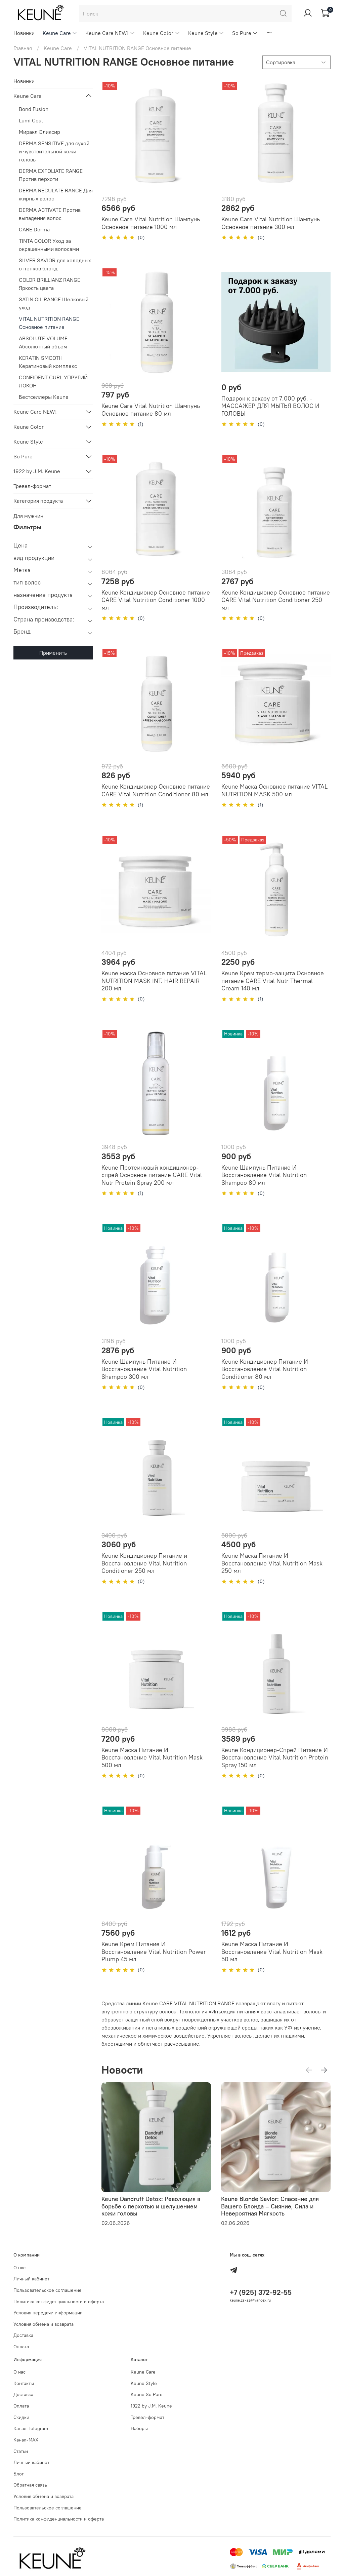 This screenshot has height=2576, width=344. What do you see at coordinates (60, 33) in the screenshot?
I see `Keune Care` at bounding box center [60, 33].